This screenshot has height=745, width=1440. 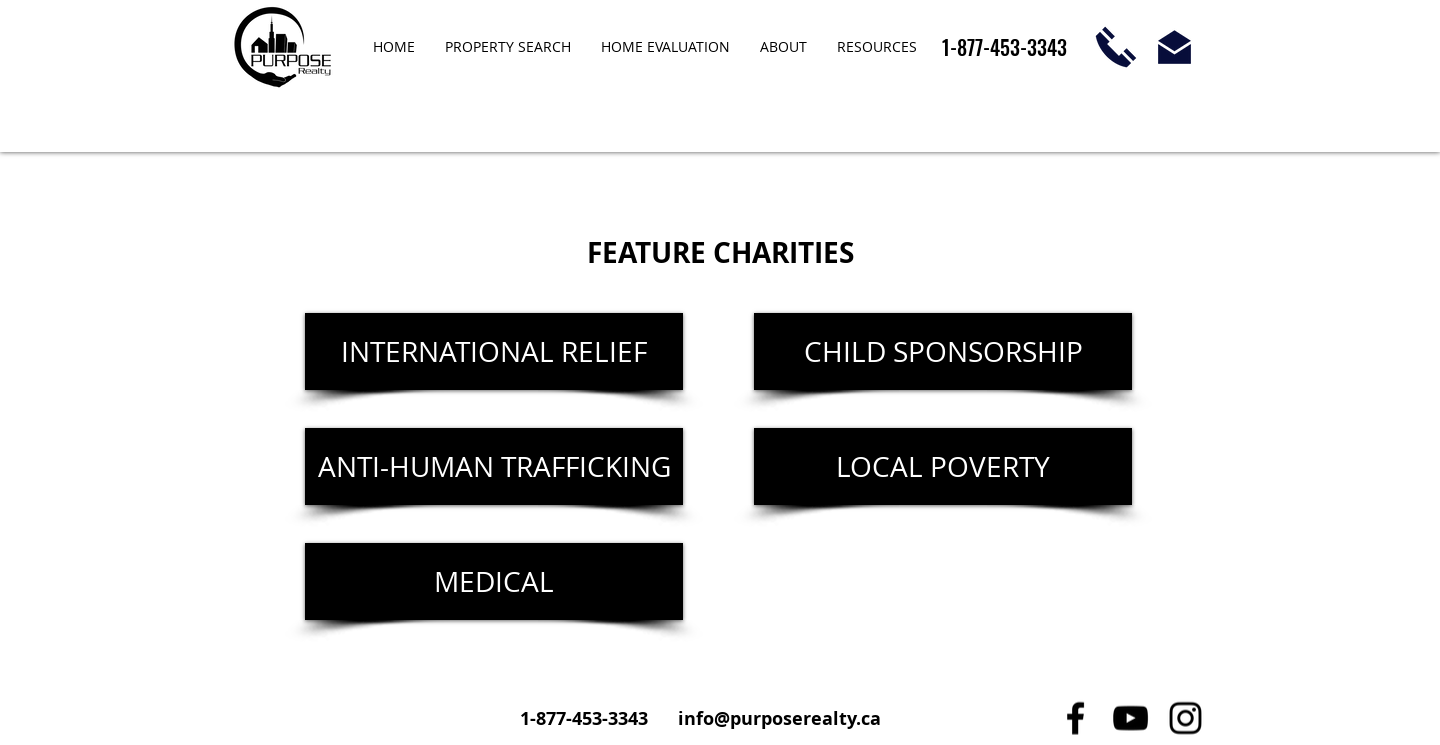 I want to click on [button], so click(x=783, y=47).